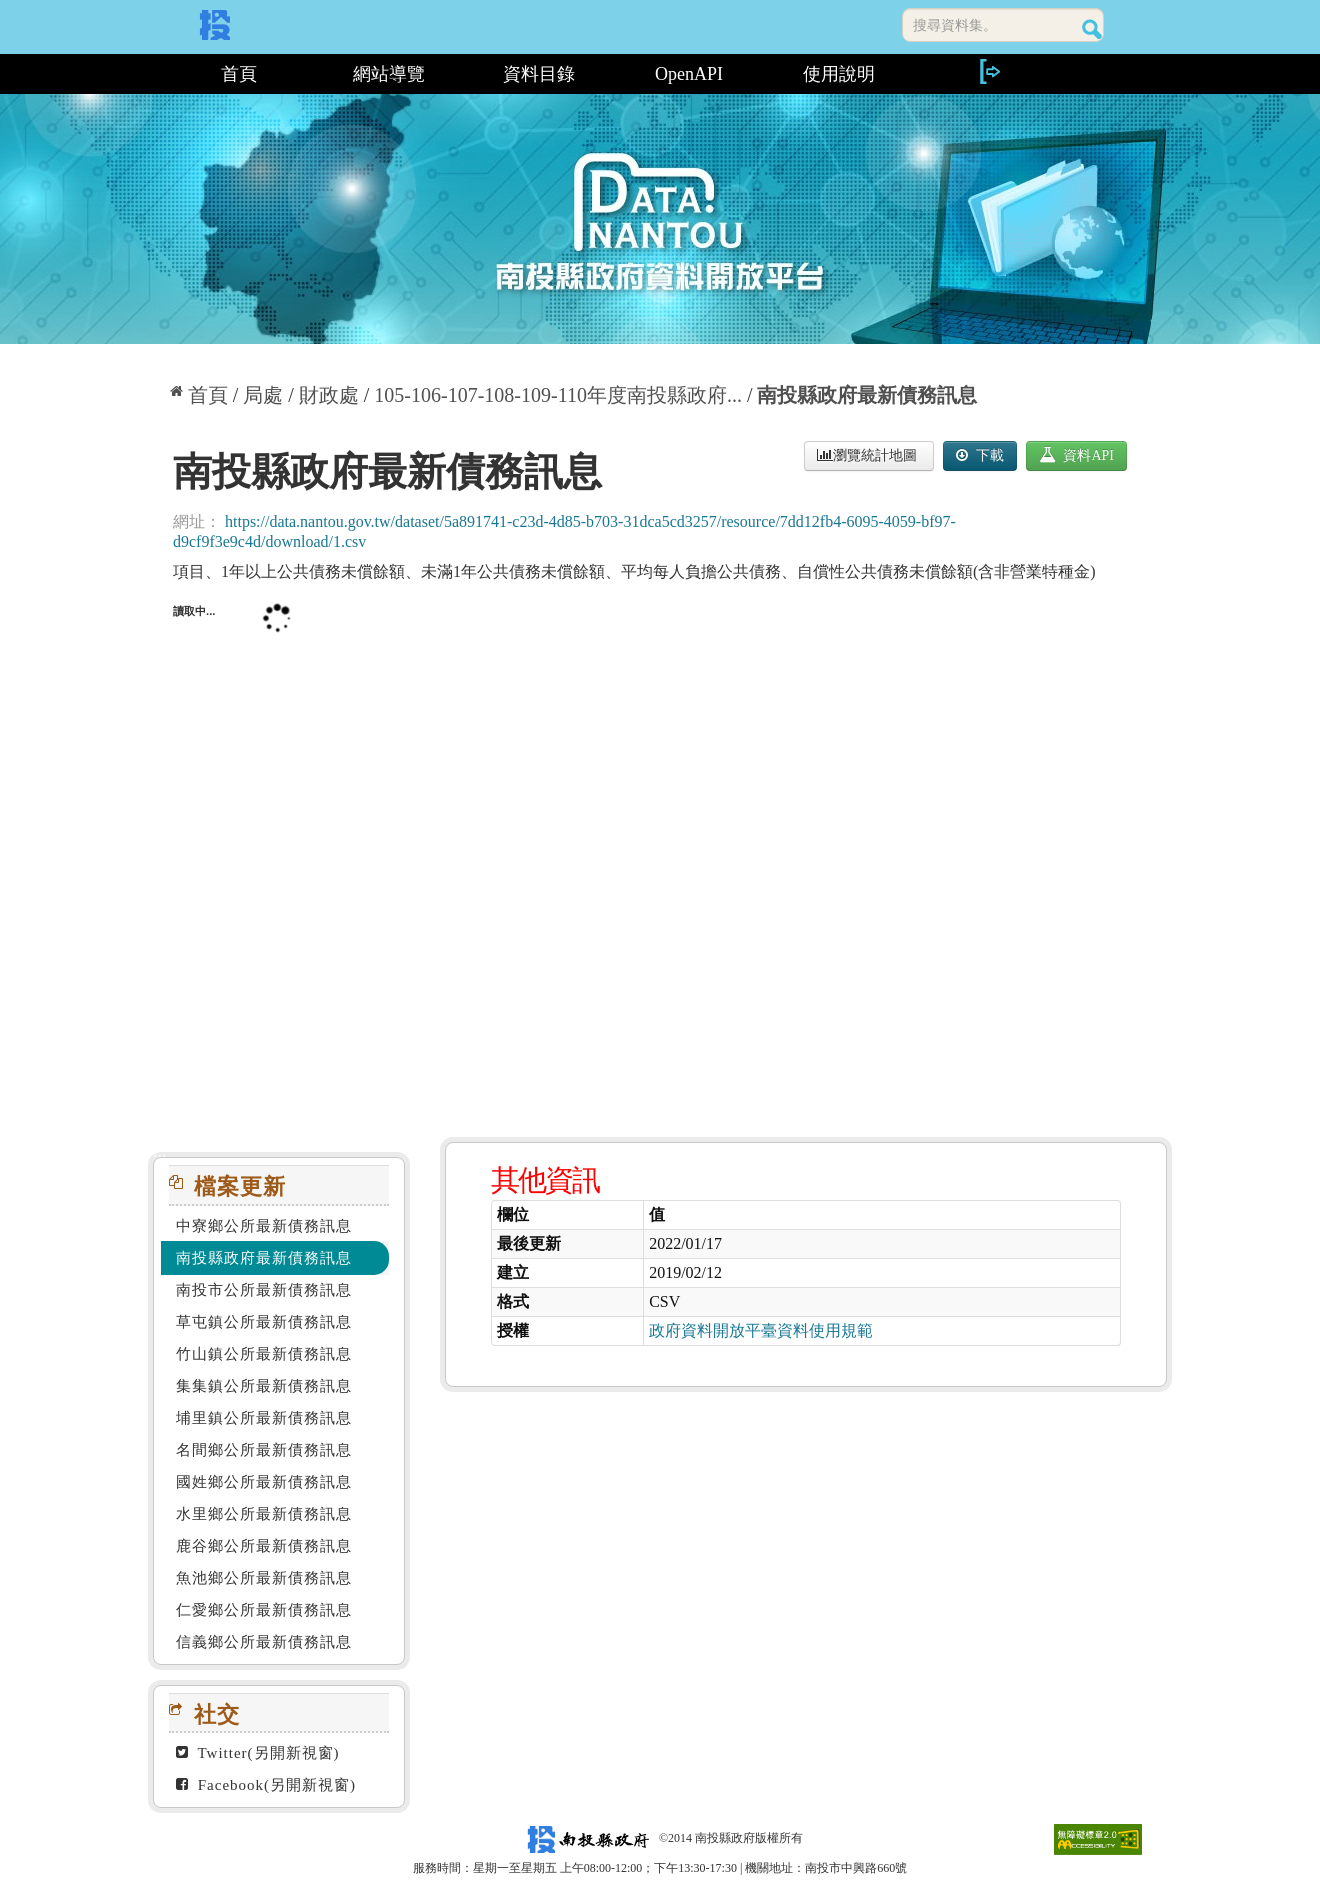  I want to click on 資料目錄, so click(539, 74).